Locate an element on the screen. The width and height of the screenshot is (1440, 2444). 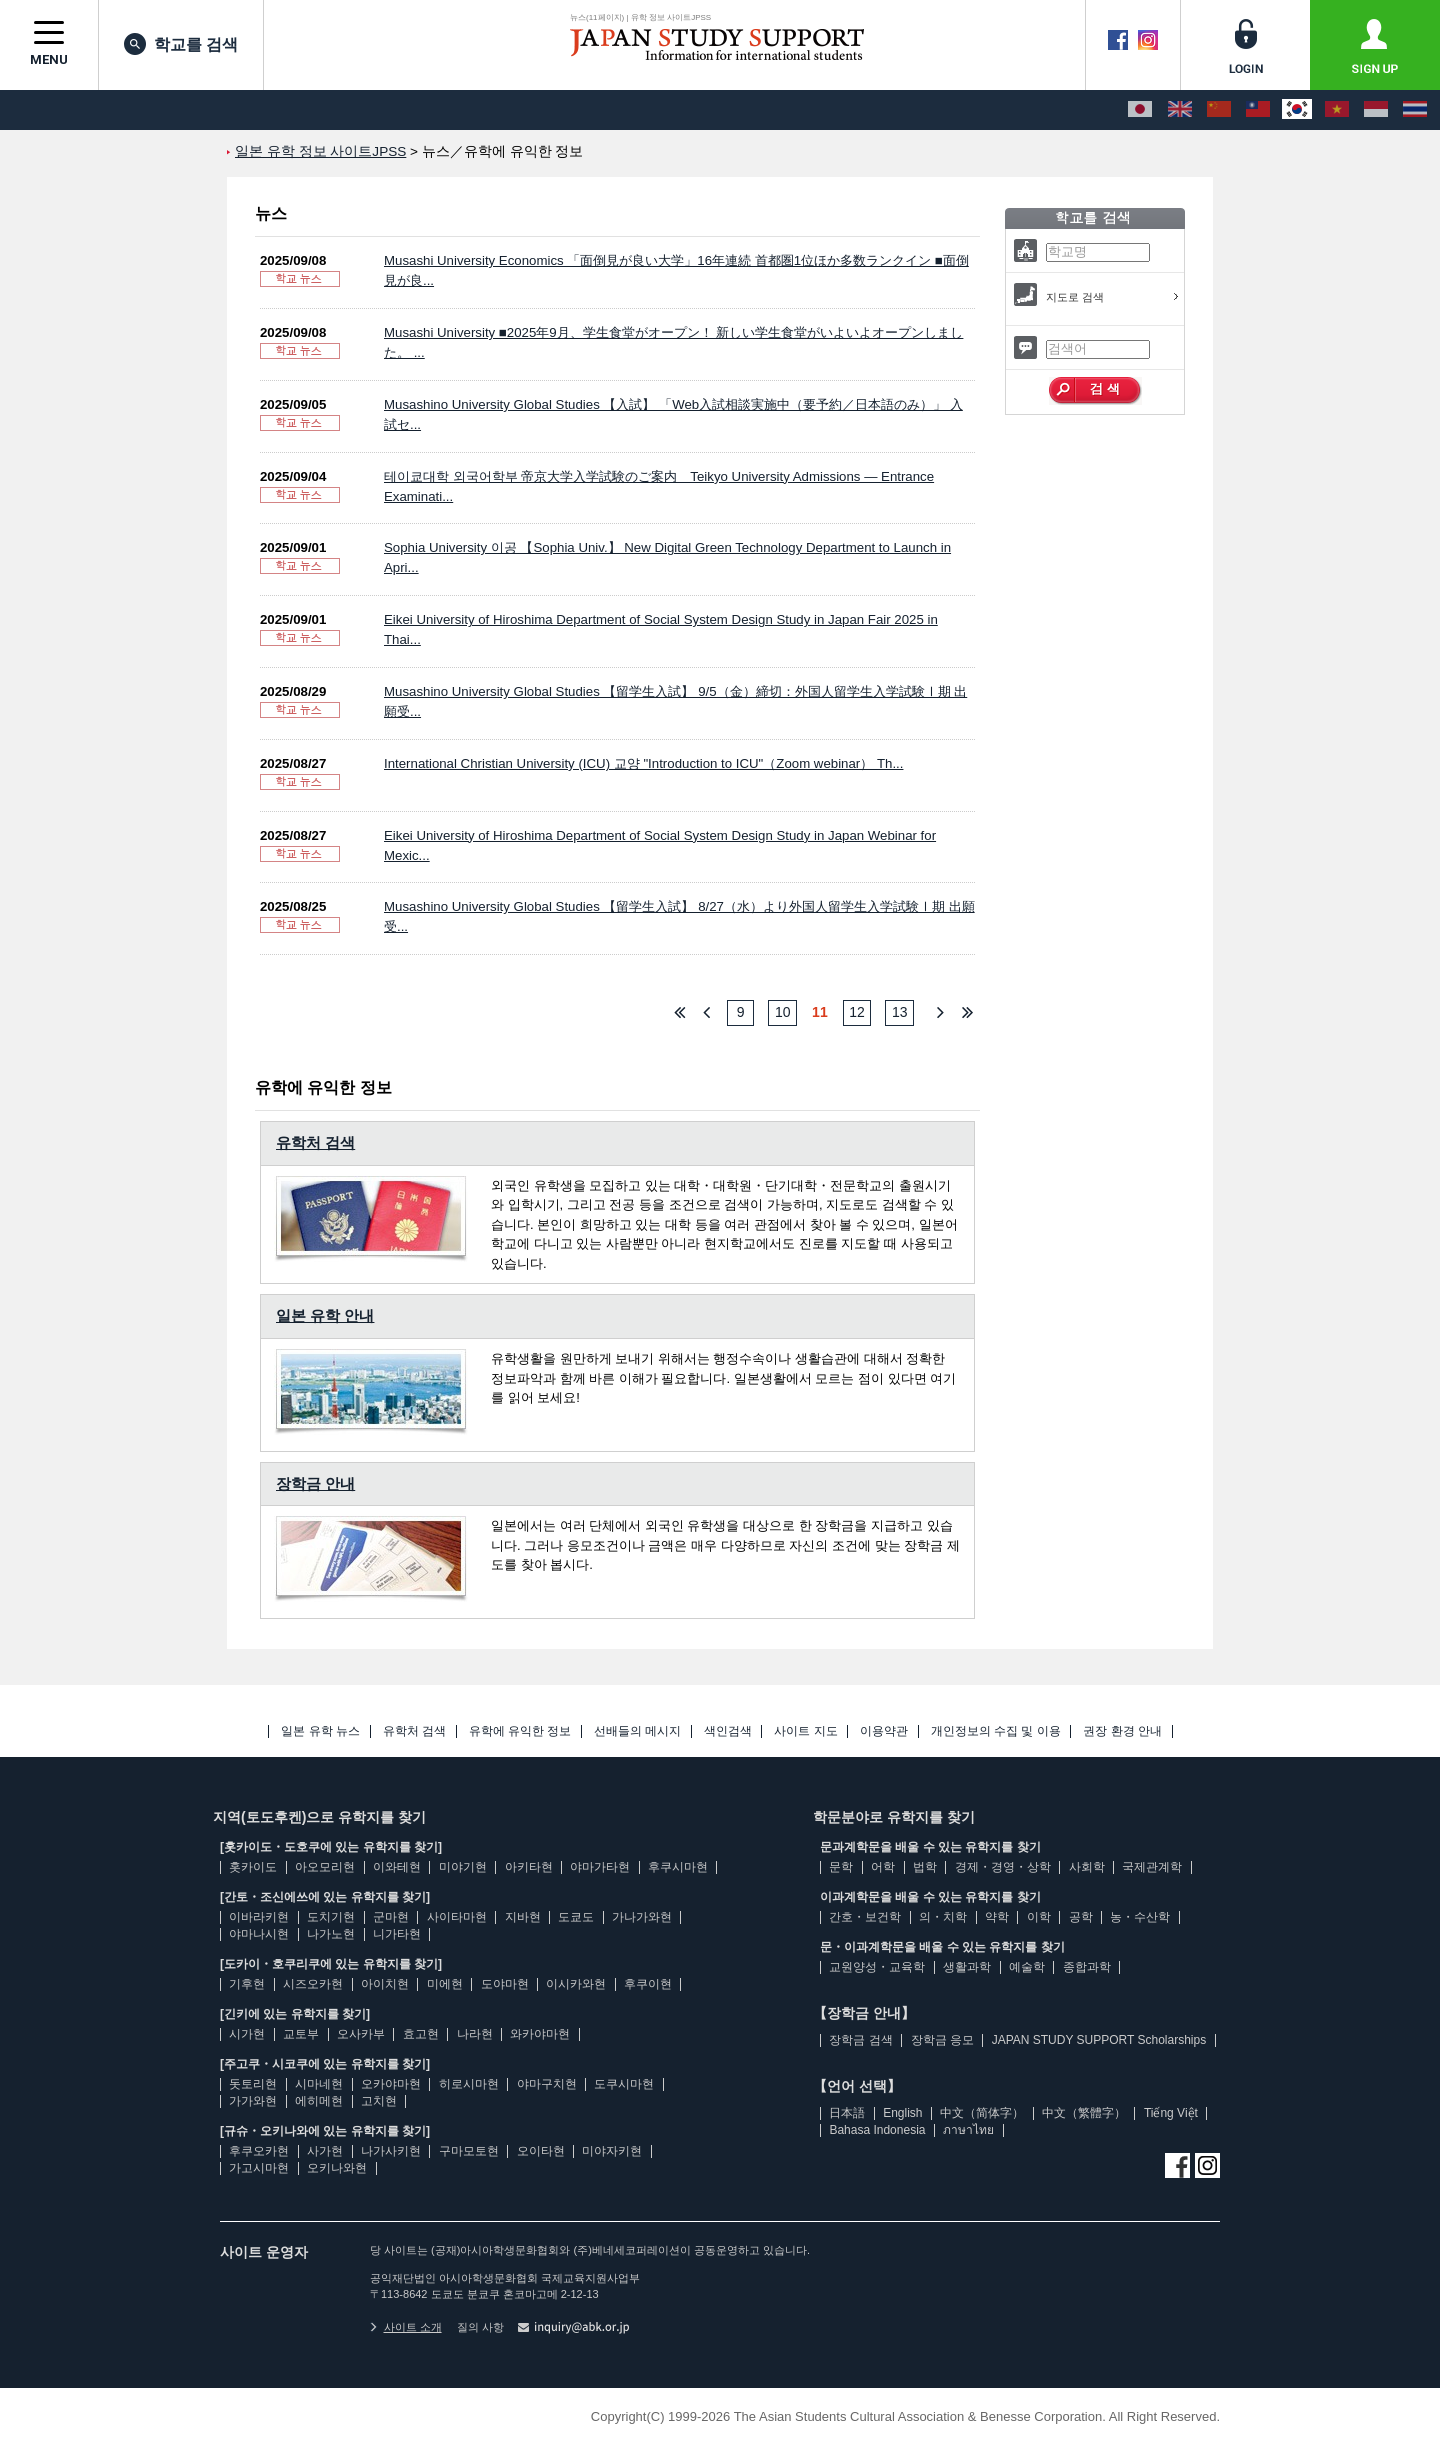
문학 is located at coordinates (841, 1867).